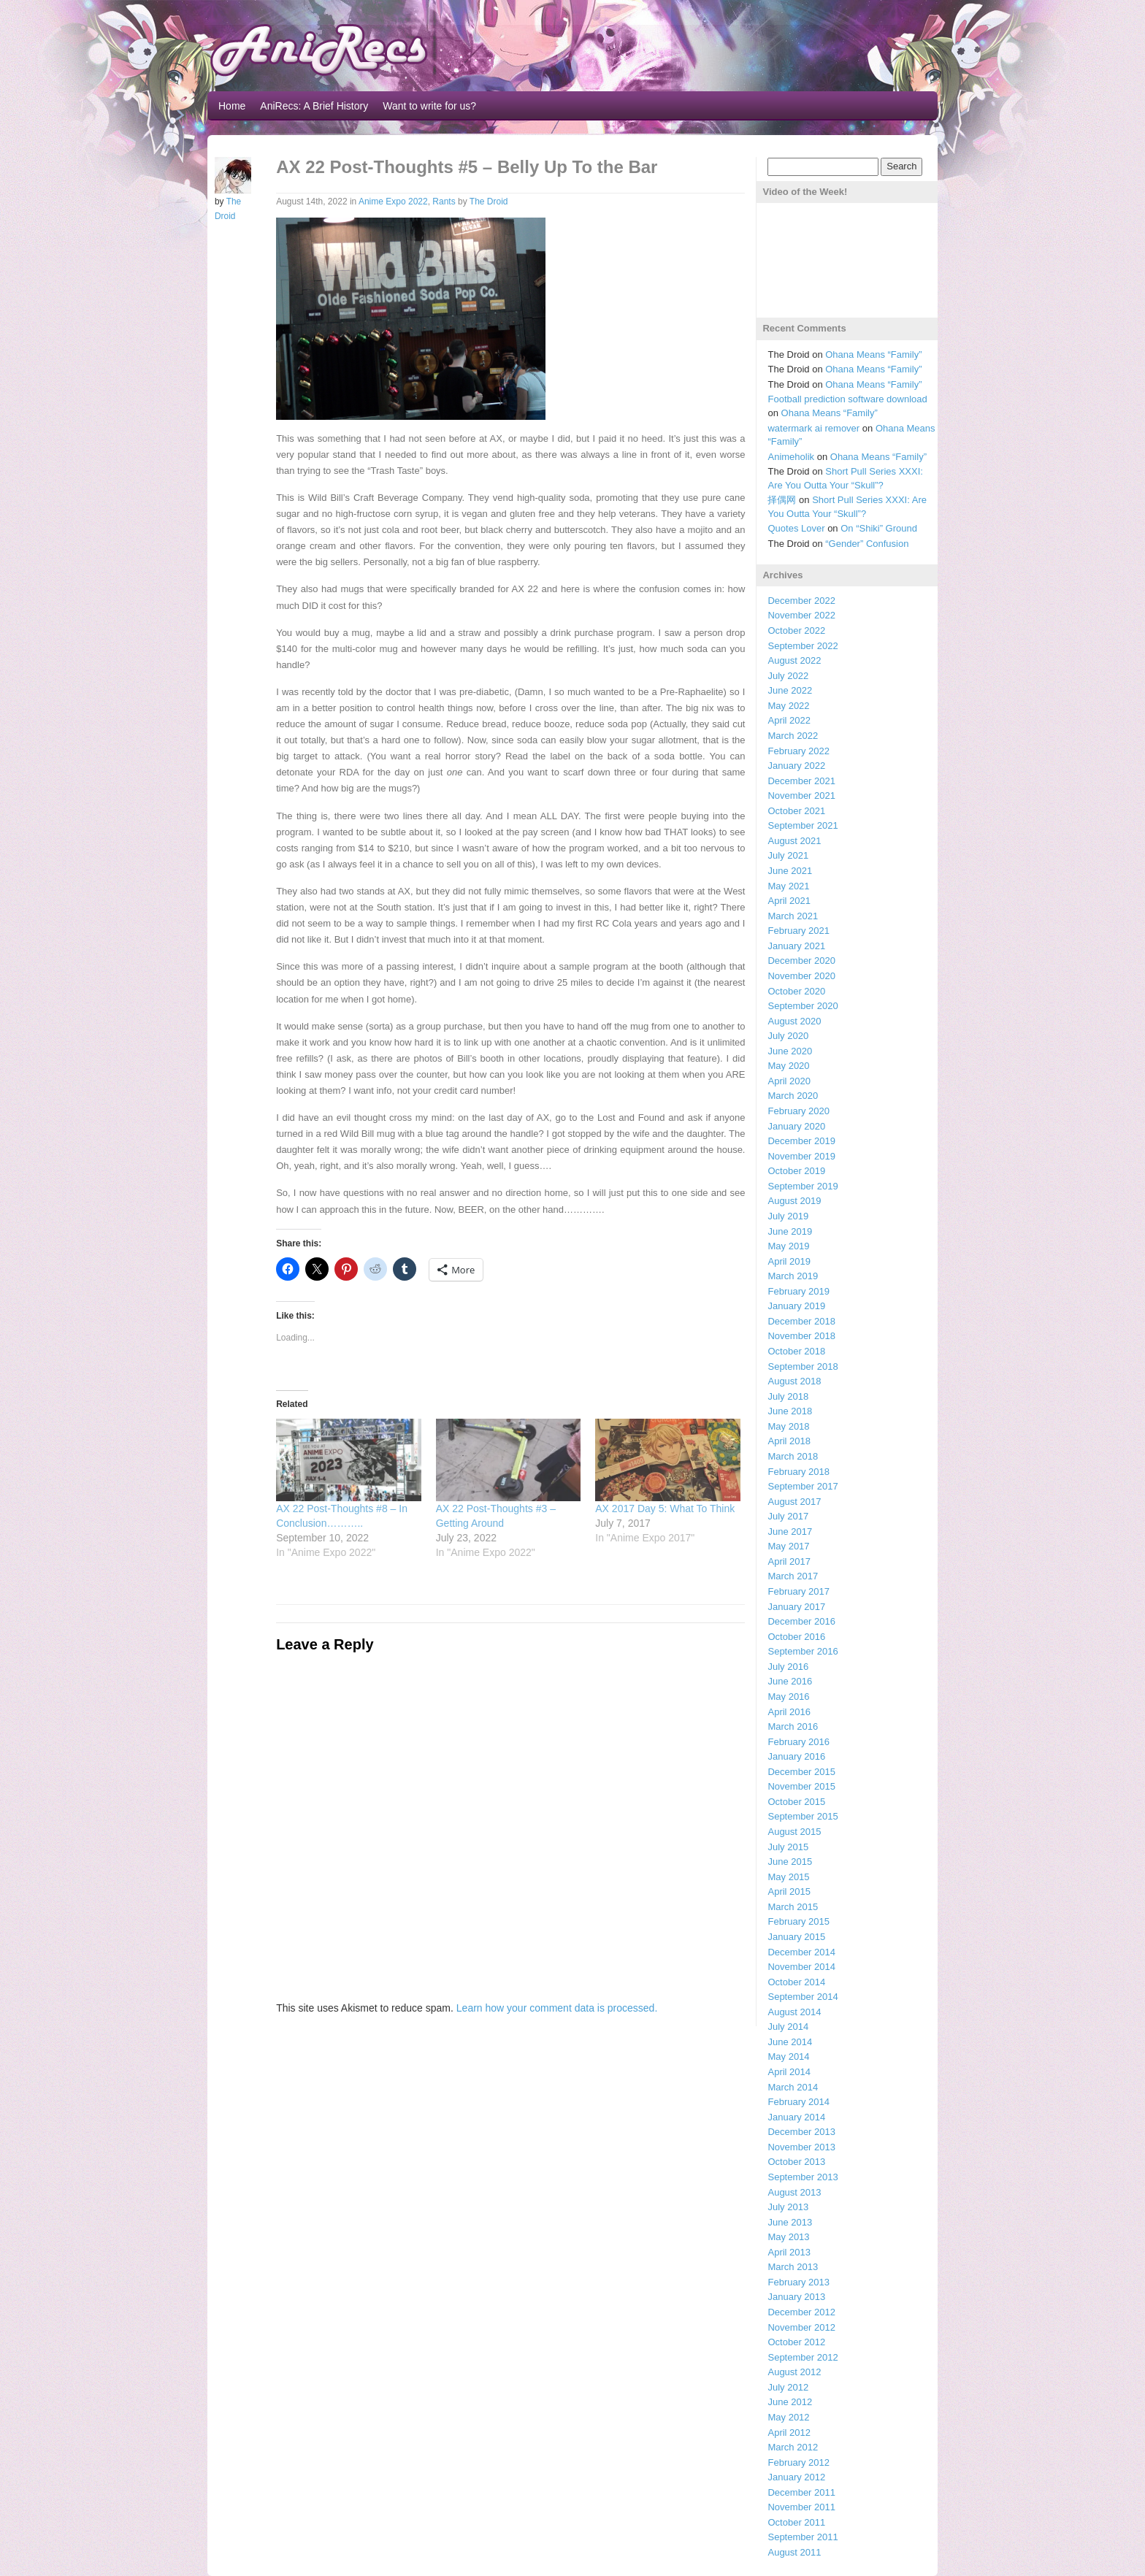 Image resolution: width=1145 pixels, height=2576 pixels. What do you see at coordinates (781, 499) in the screenshot?
I see `择偶网` at bounding box center [781, 499].